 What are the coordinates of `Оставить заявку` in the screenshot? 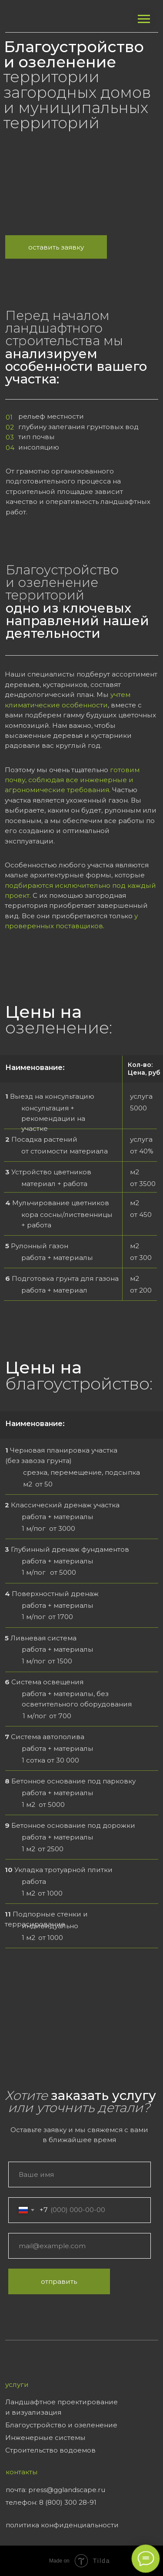 It's located at (56, 247).